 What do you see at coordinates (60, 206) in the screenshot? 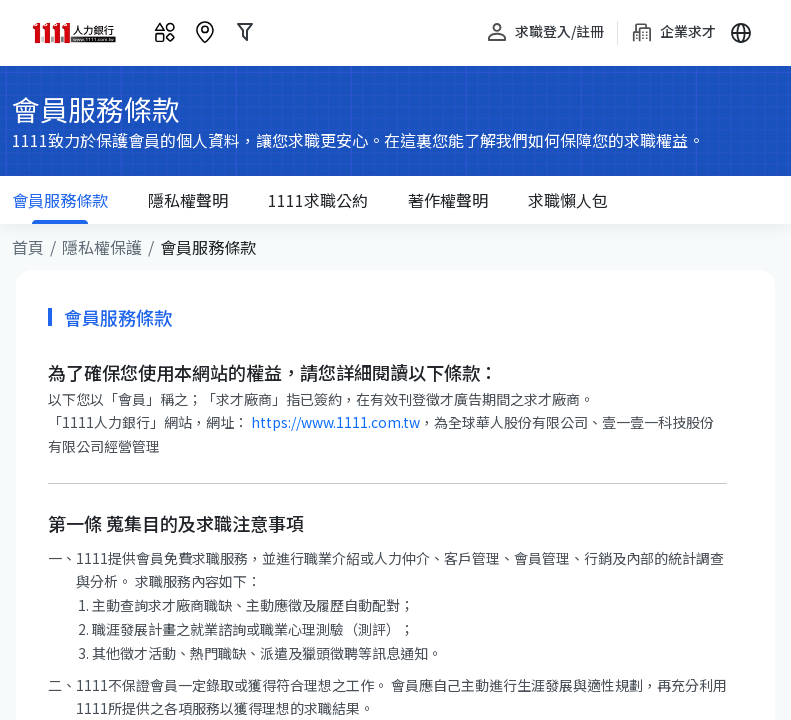
I see `服務條款 [tab]` at bounding box center [60, 206].